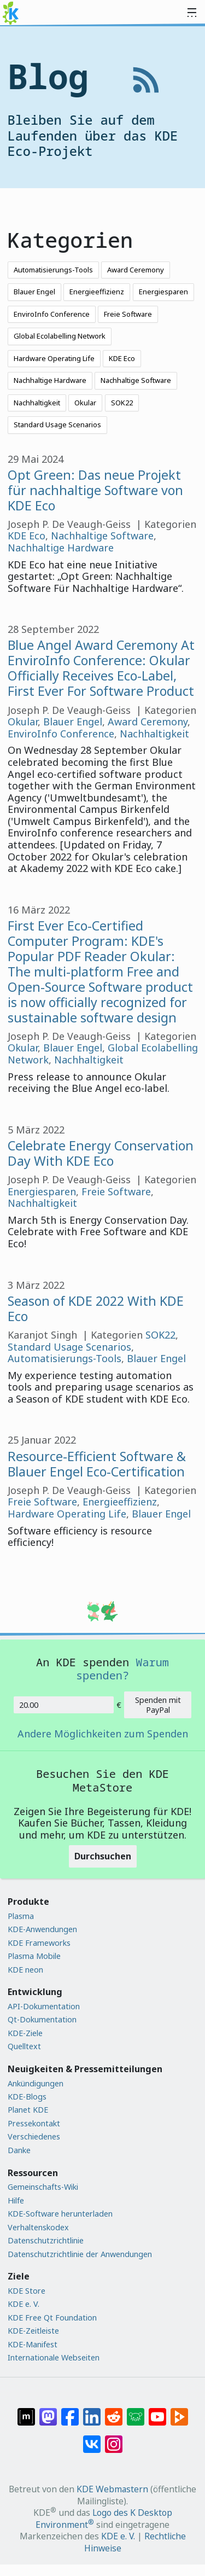  I want to click on Nachhaltige Hardware, so click(50, 380).